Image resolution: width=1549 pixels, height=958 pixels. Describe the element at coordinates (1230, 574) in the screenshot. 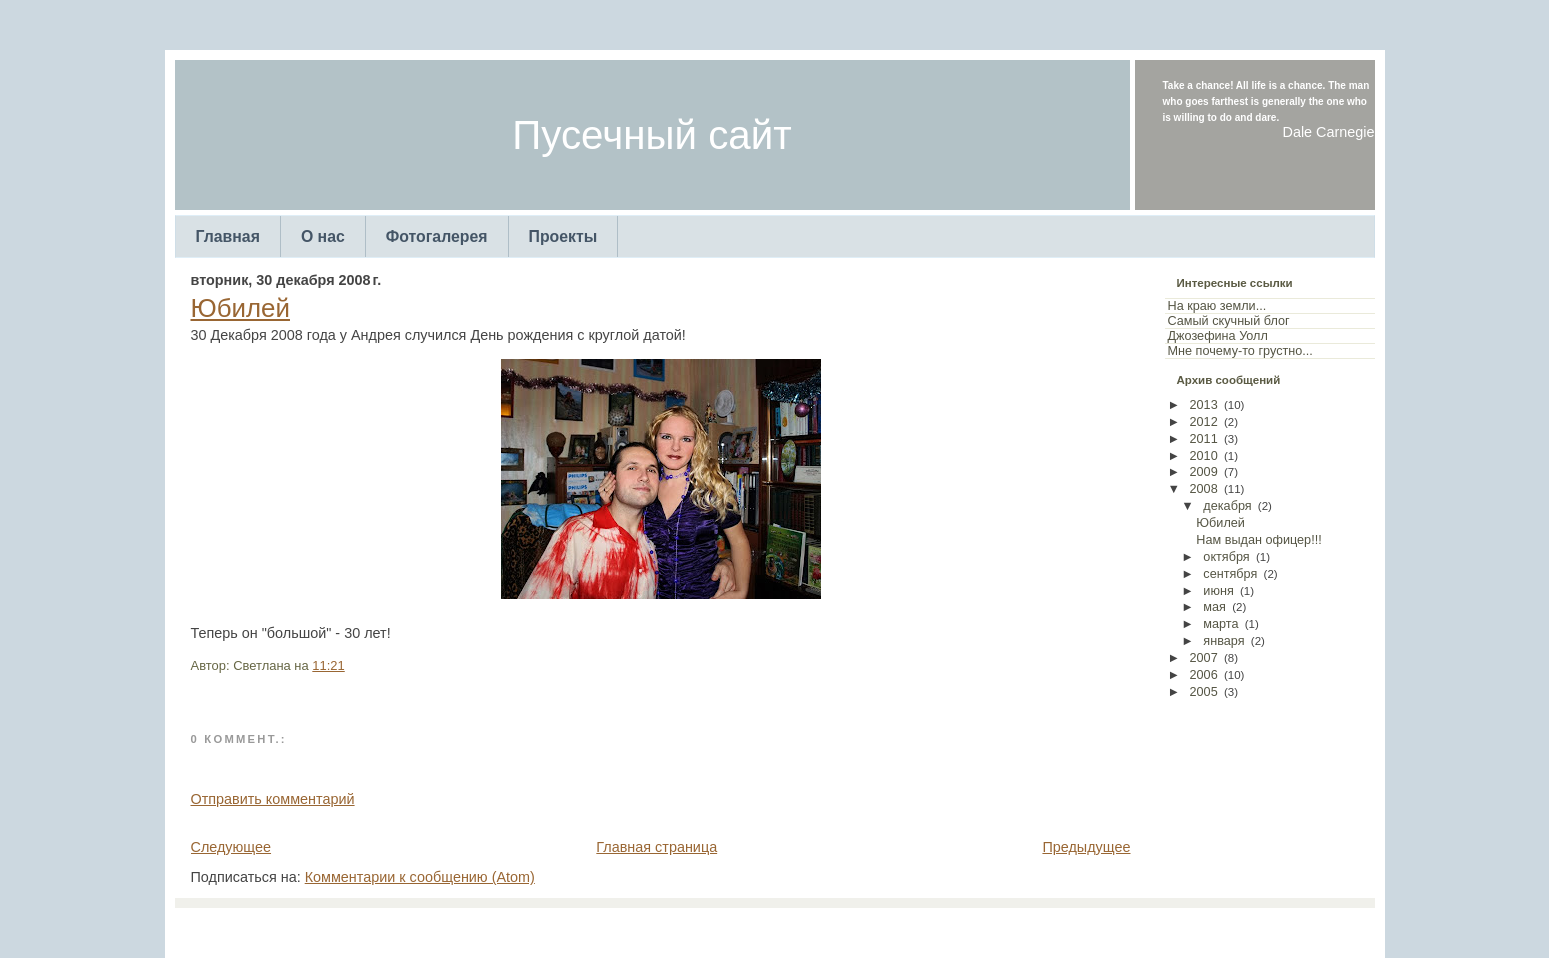

I see `сентября` at that location.